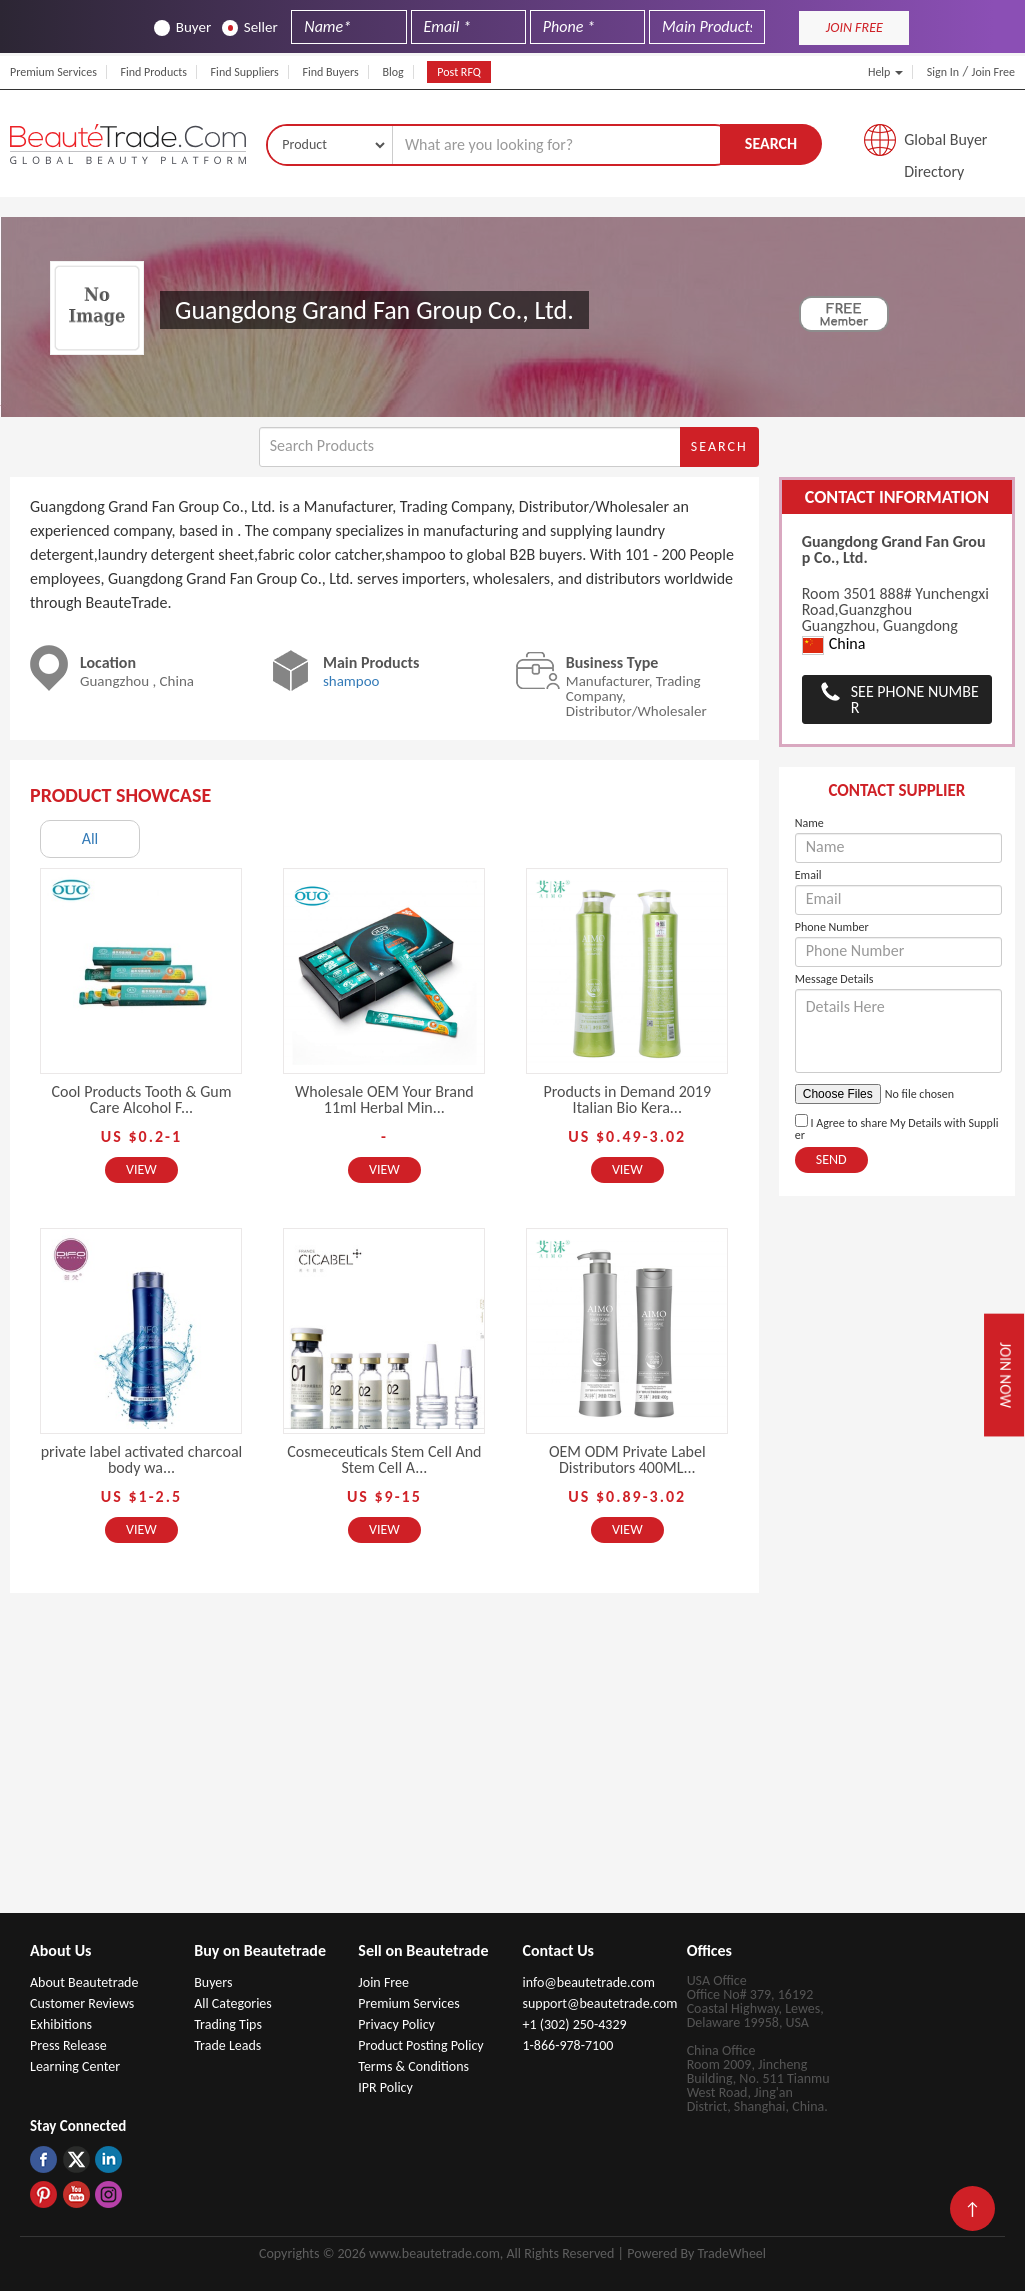 The width and height of the screenshot is (1025, 2291). Describe the element at coordinates (1005, 1375) in the screenshot. I see `Join Now` at that location.